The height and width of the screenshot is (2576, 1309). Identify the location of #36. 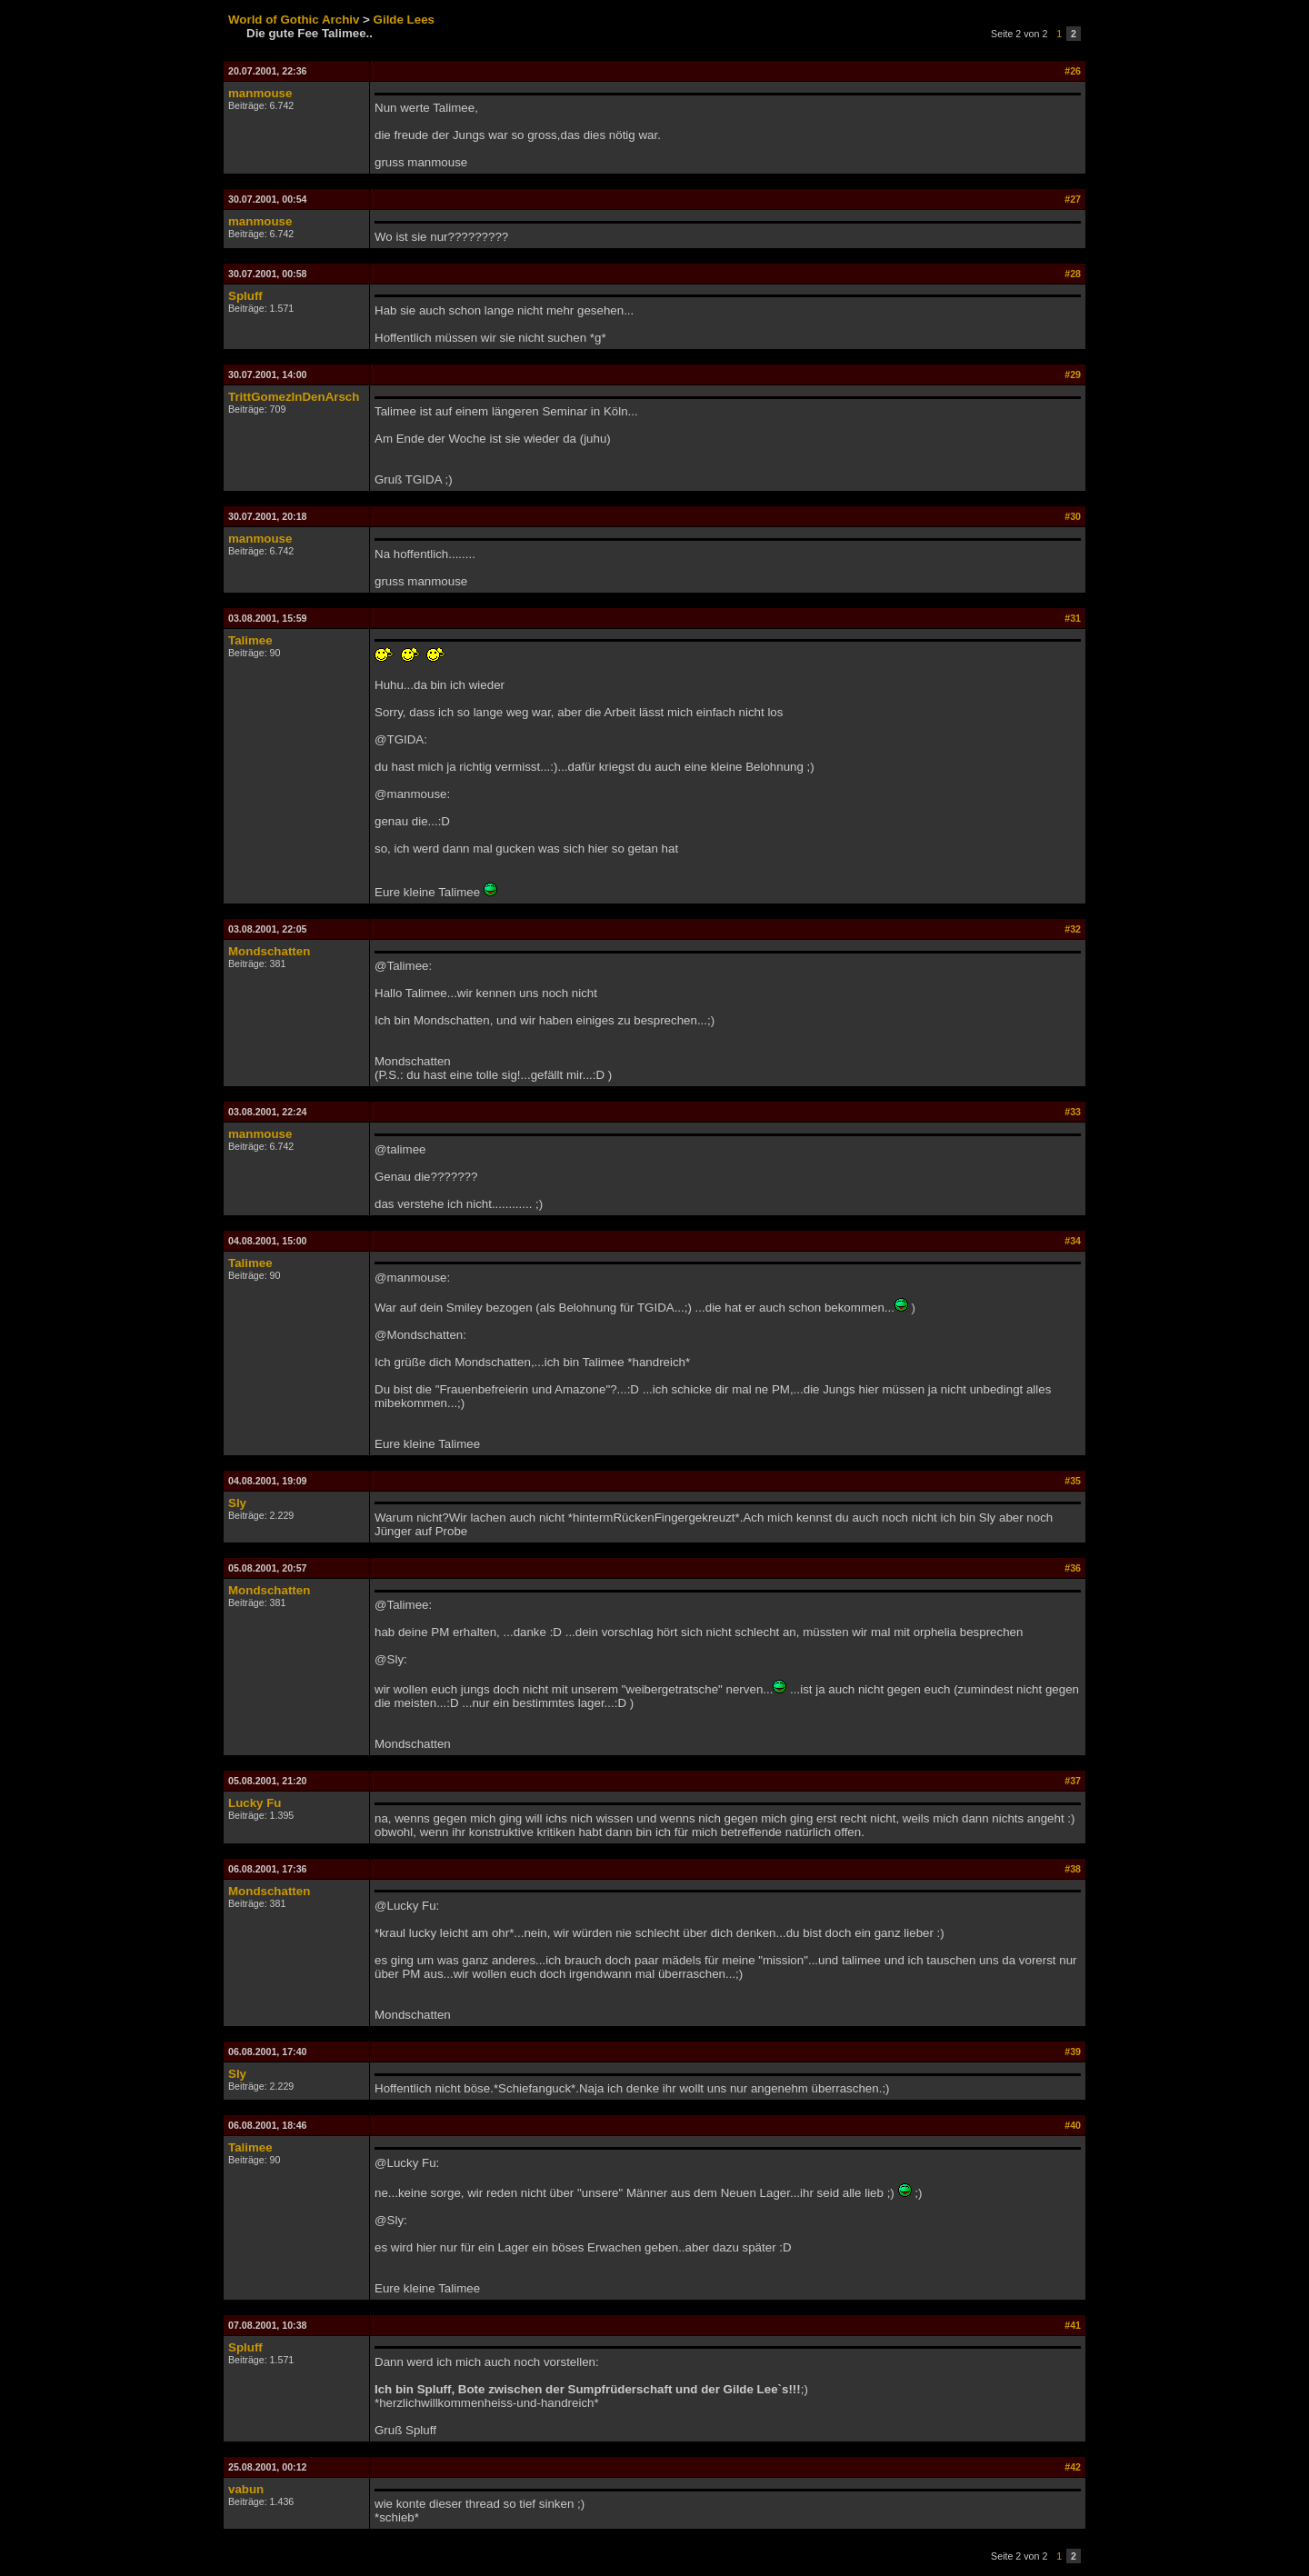
(1072, 1568).